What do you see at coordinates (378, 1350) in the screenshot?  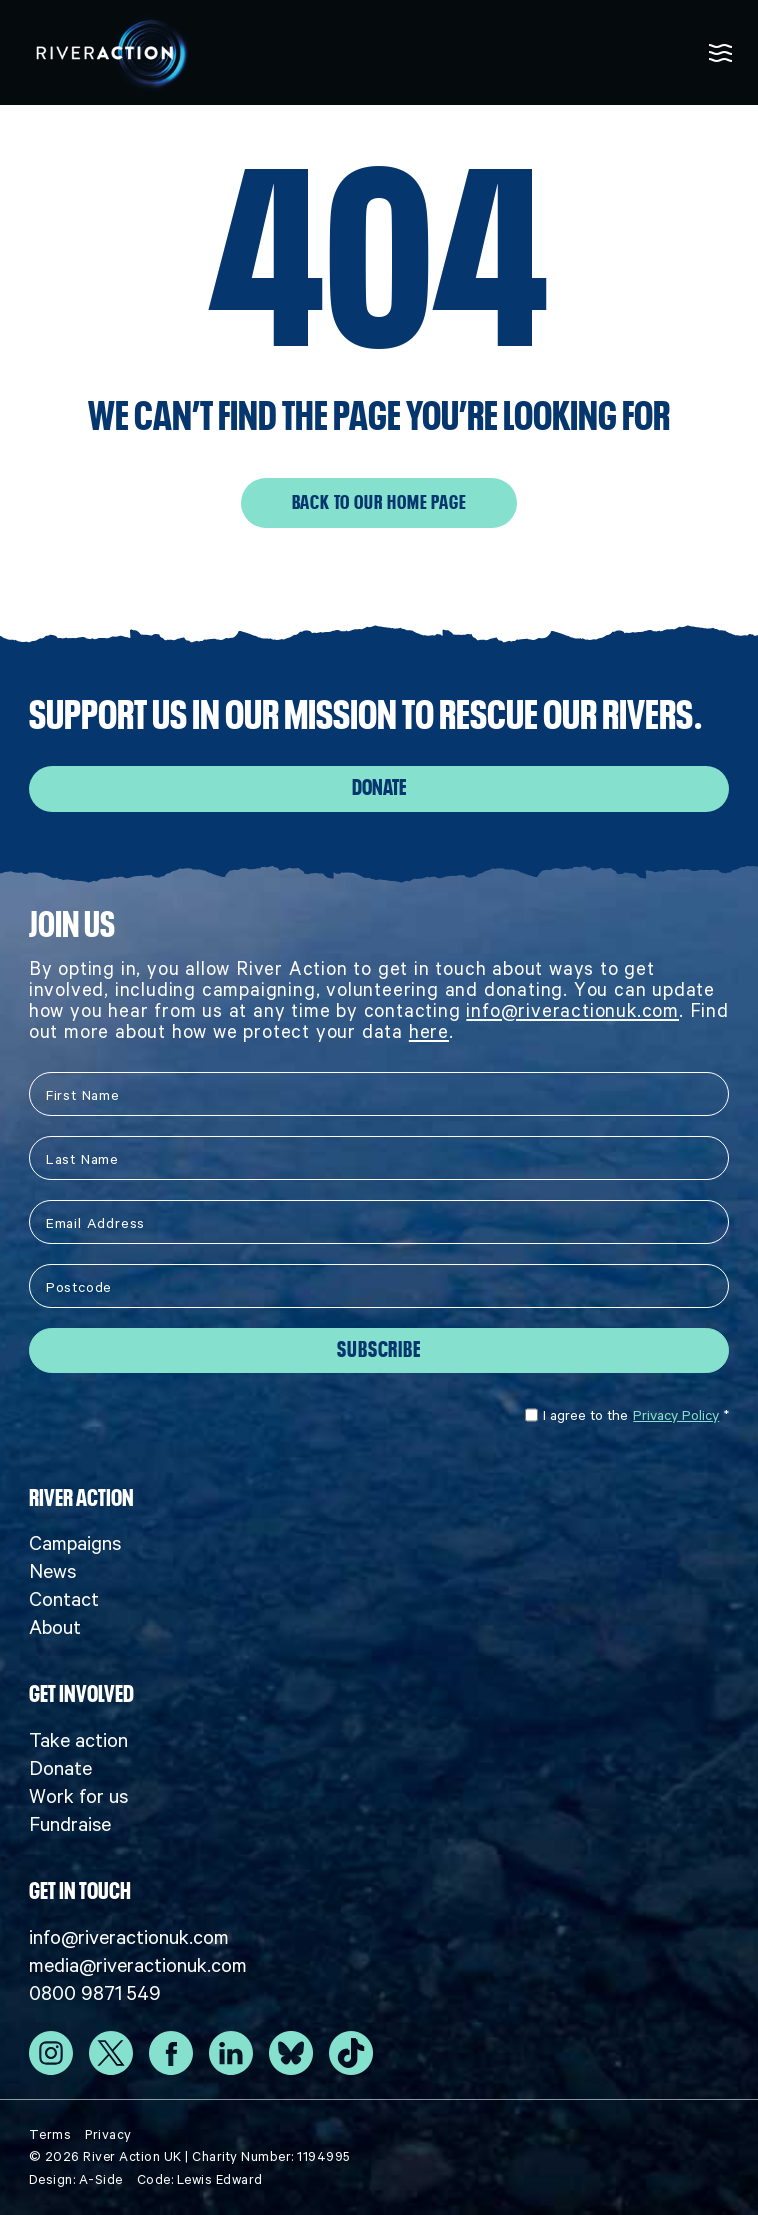 I see `Subscribe` at bounding box center [378, 1350].